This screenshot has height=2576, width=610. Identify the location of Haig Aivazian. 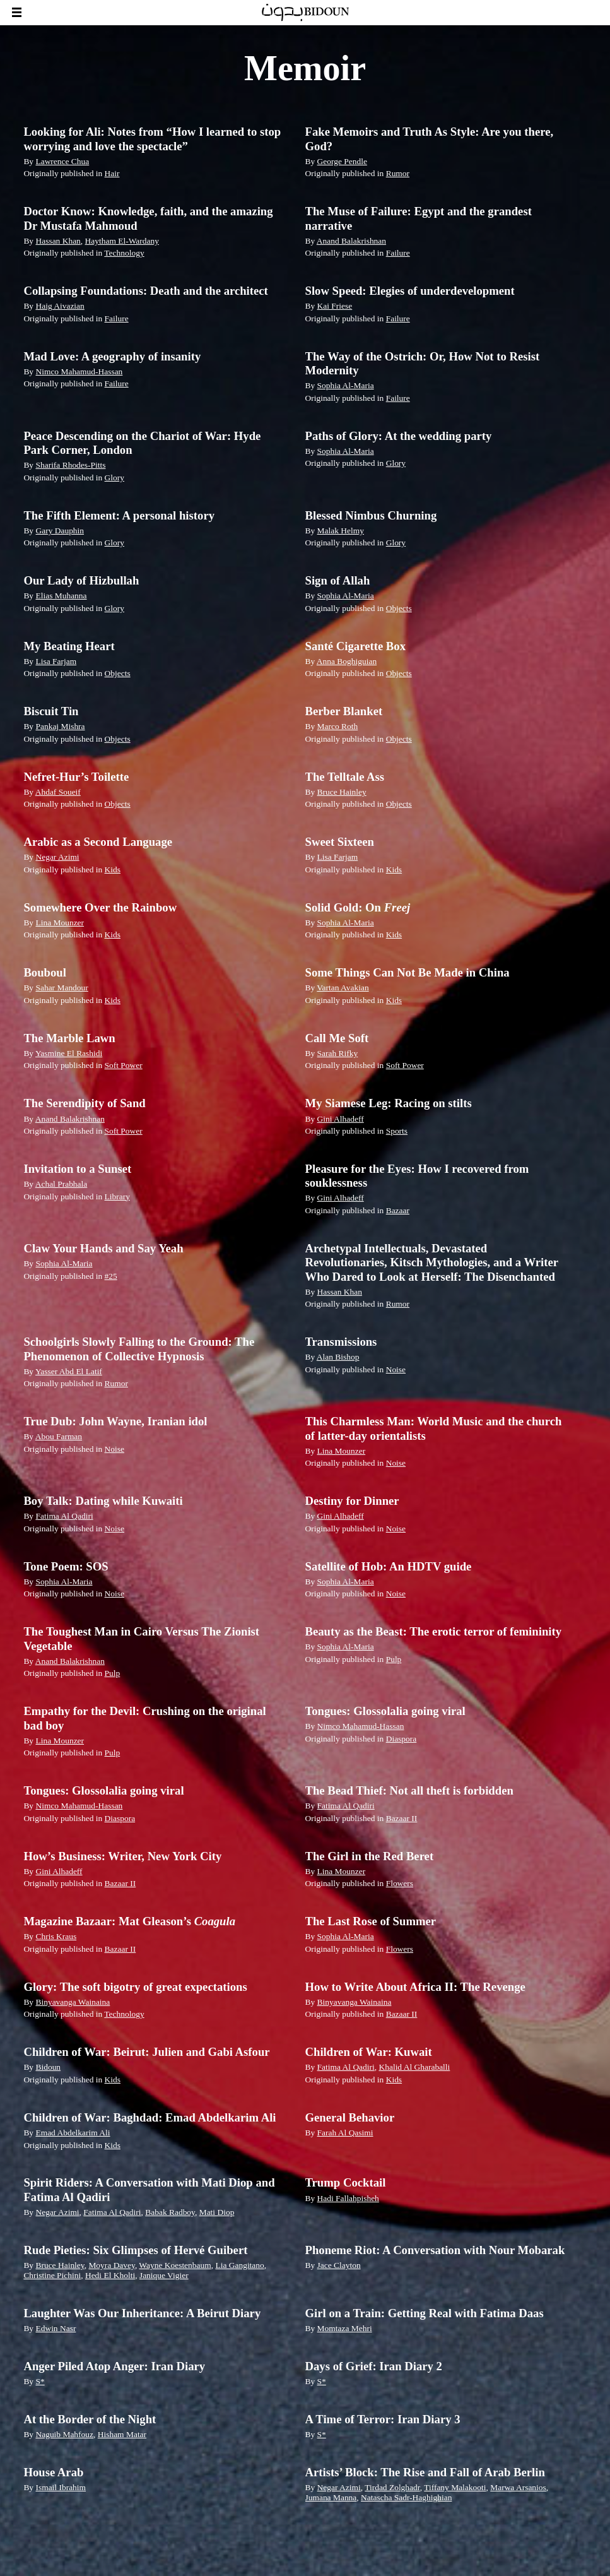
(59, 306).